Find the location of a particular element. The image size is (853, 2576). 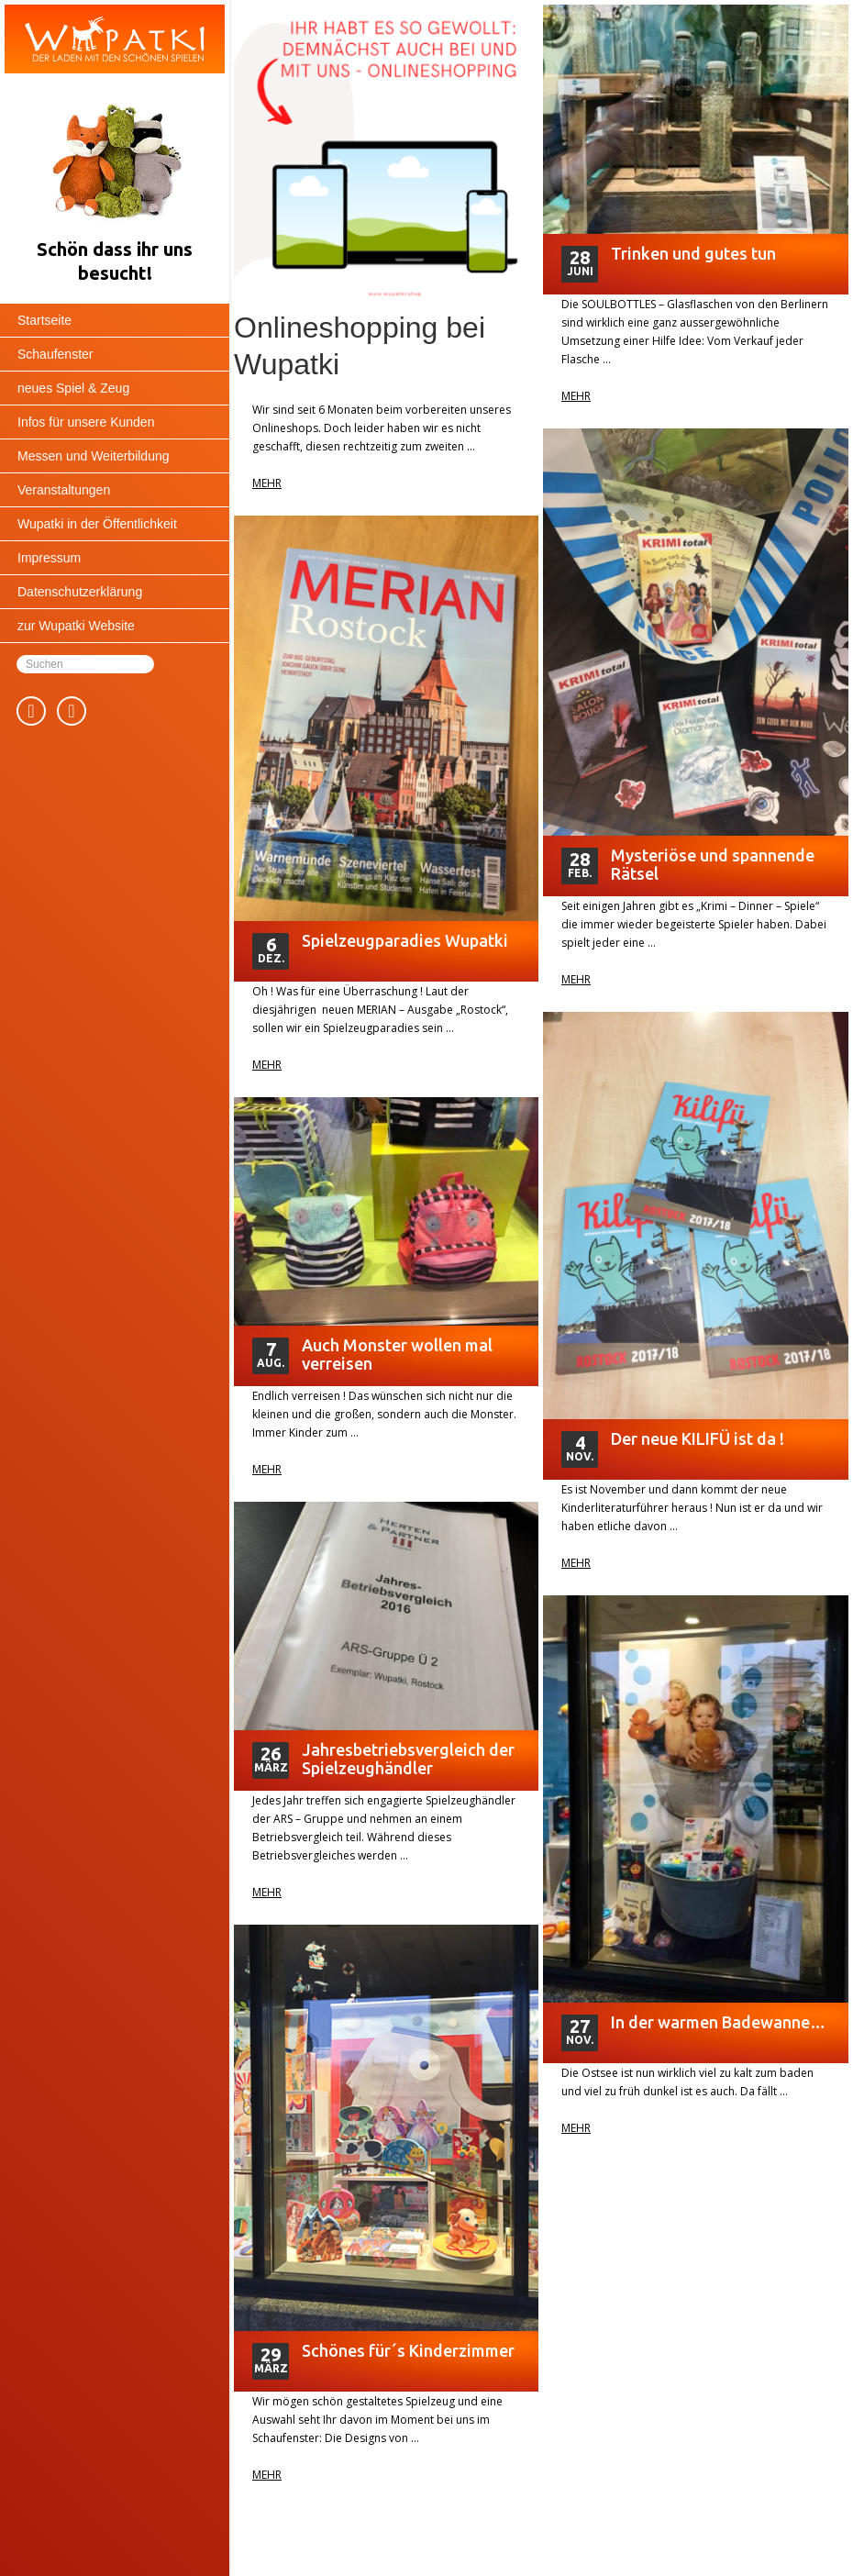

Messen und Weiterbildung is located at coordinates (93, 456).